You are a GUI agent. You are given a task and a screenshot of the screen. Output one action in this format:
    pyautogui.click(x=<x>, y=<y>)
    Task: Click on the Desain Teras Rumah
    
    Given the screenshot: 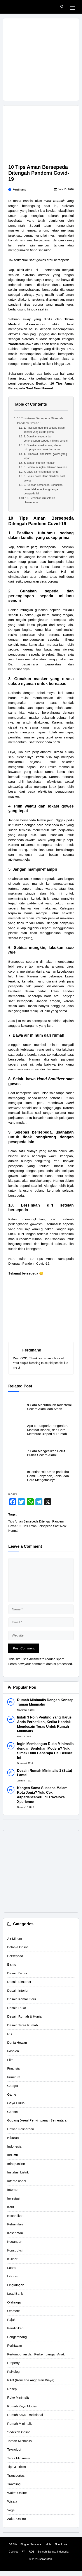 What is the action you would take?
    pyautogui.click(x=22, y=2025)
    